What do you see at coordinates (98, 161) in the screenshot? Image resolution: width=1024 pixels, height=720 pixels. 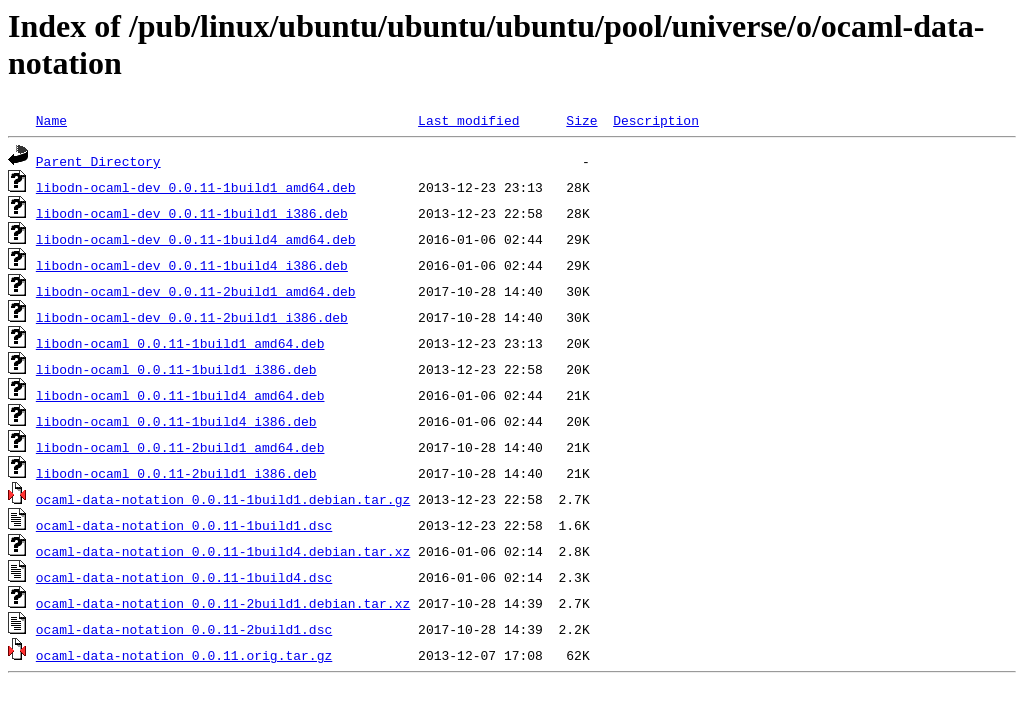 I see `Parent Directory` at bounding box center [98, 161].